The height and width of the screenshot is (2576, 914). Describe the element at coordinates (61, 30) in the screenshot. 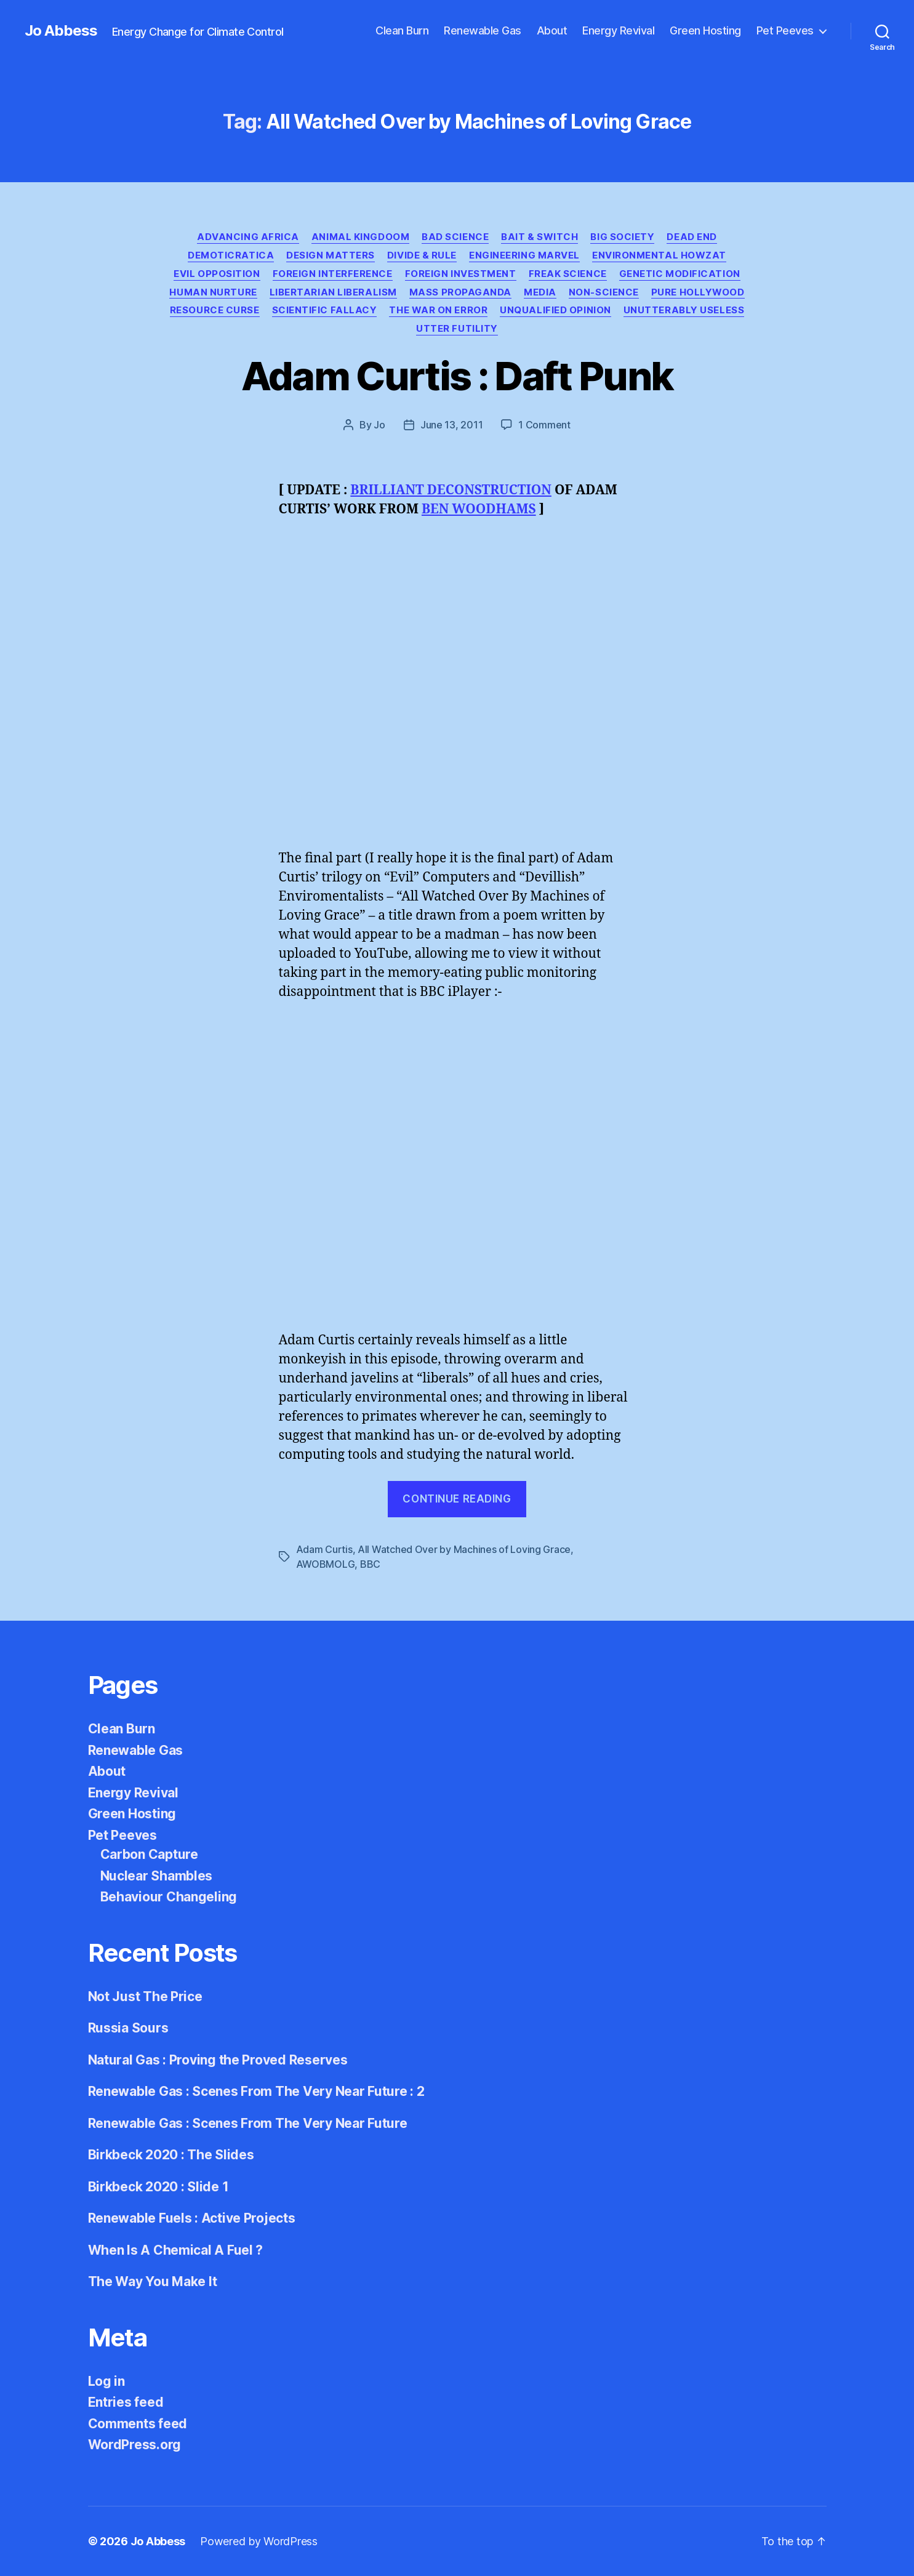

I see `Jo Abbess` at that location.